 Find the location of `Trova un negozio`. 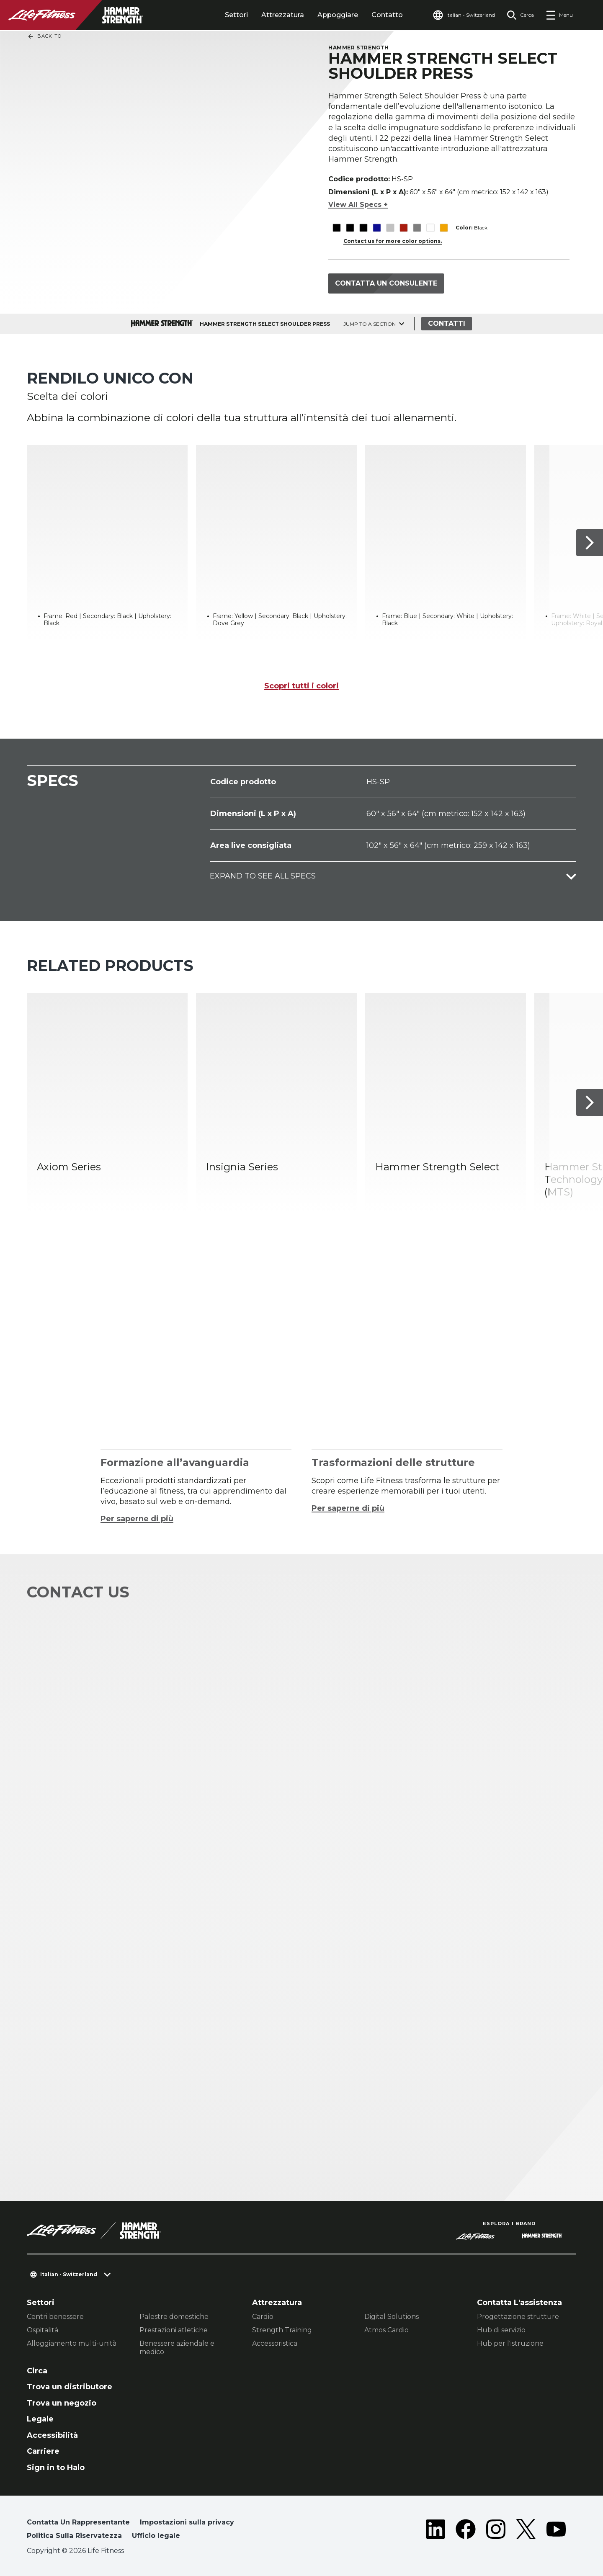

Trova un negozio is located at coordinates (61, 2403).